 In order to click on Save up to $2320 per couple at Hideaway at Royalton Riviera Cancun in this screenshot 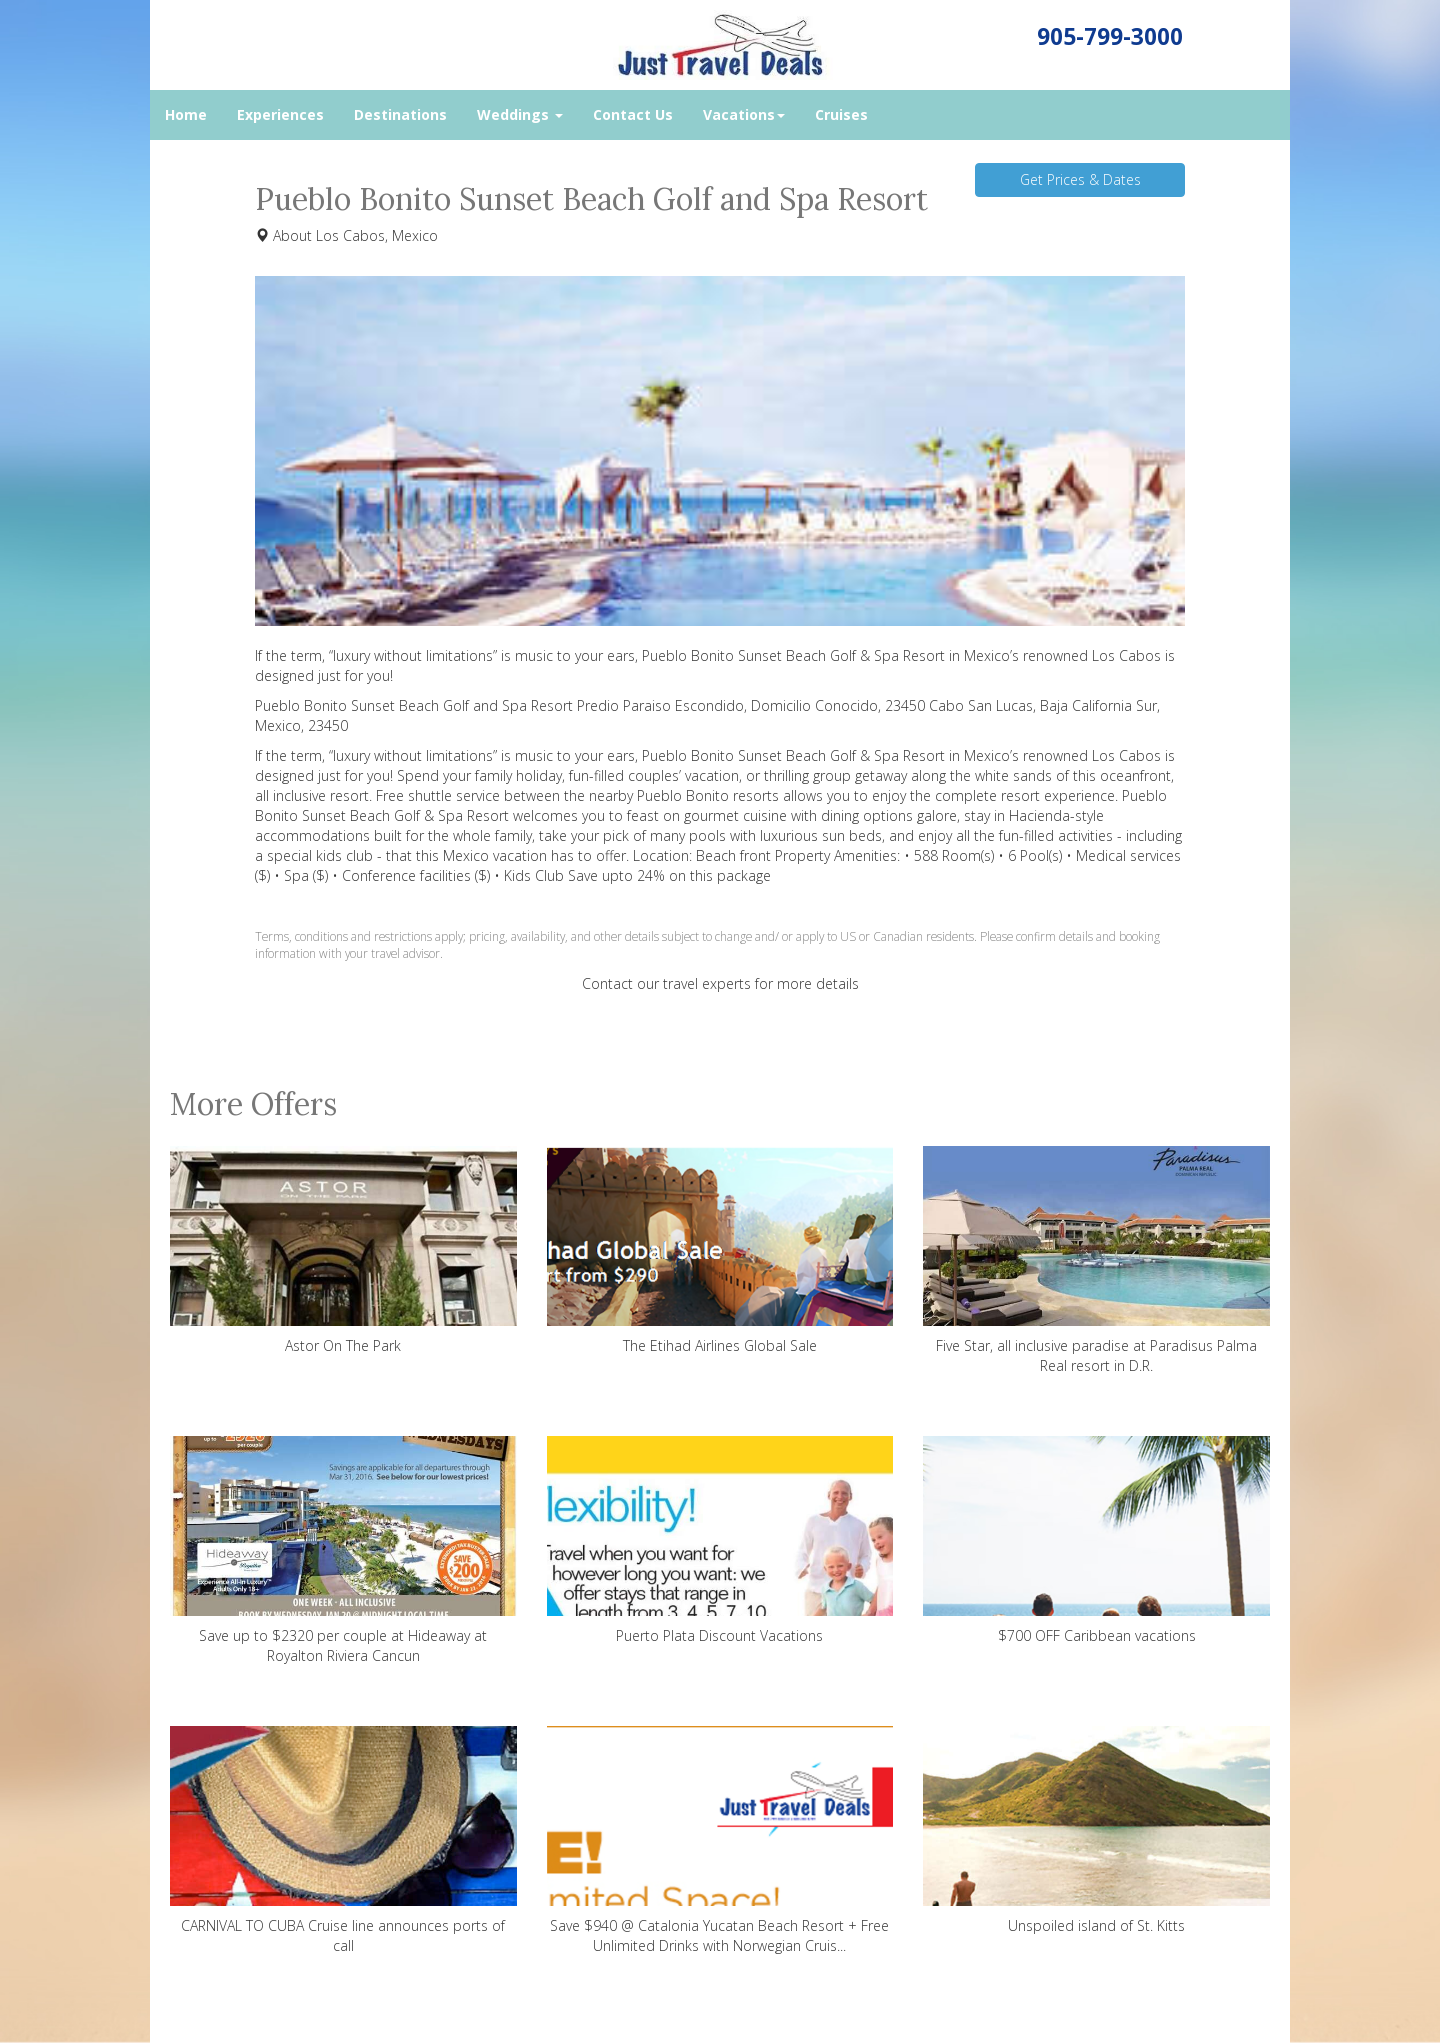, I will do `click(343, 1550)`.